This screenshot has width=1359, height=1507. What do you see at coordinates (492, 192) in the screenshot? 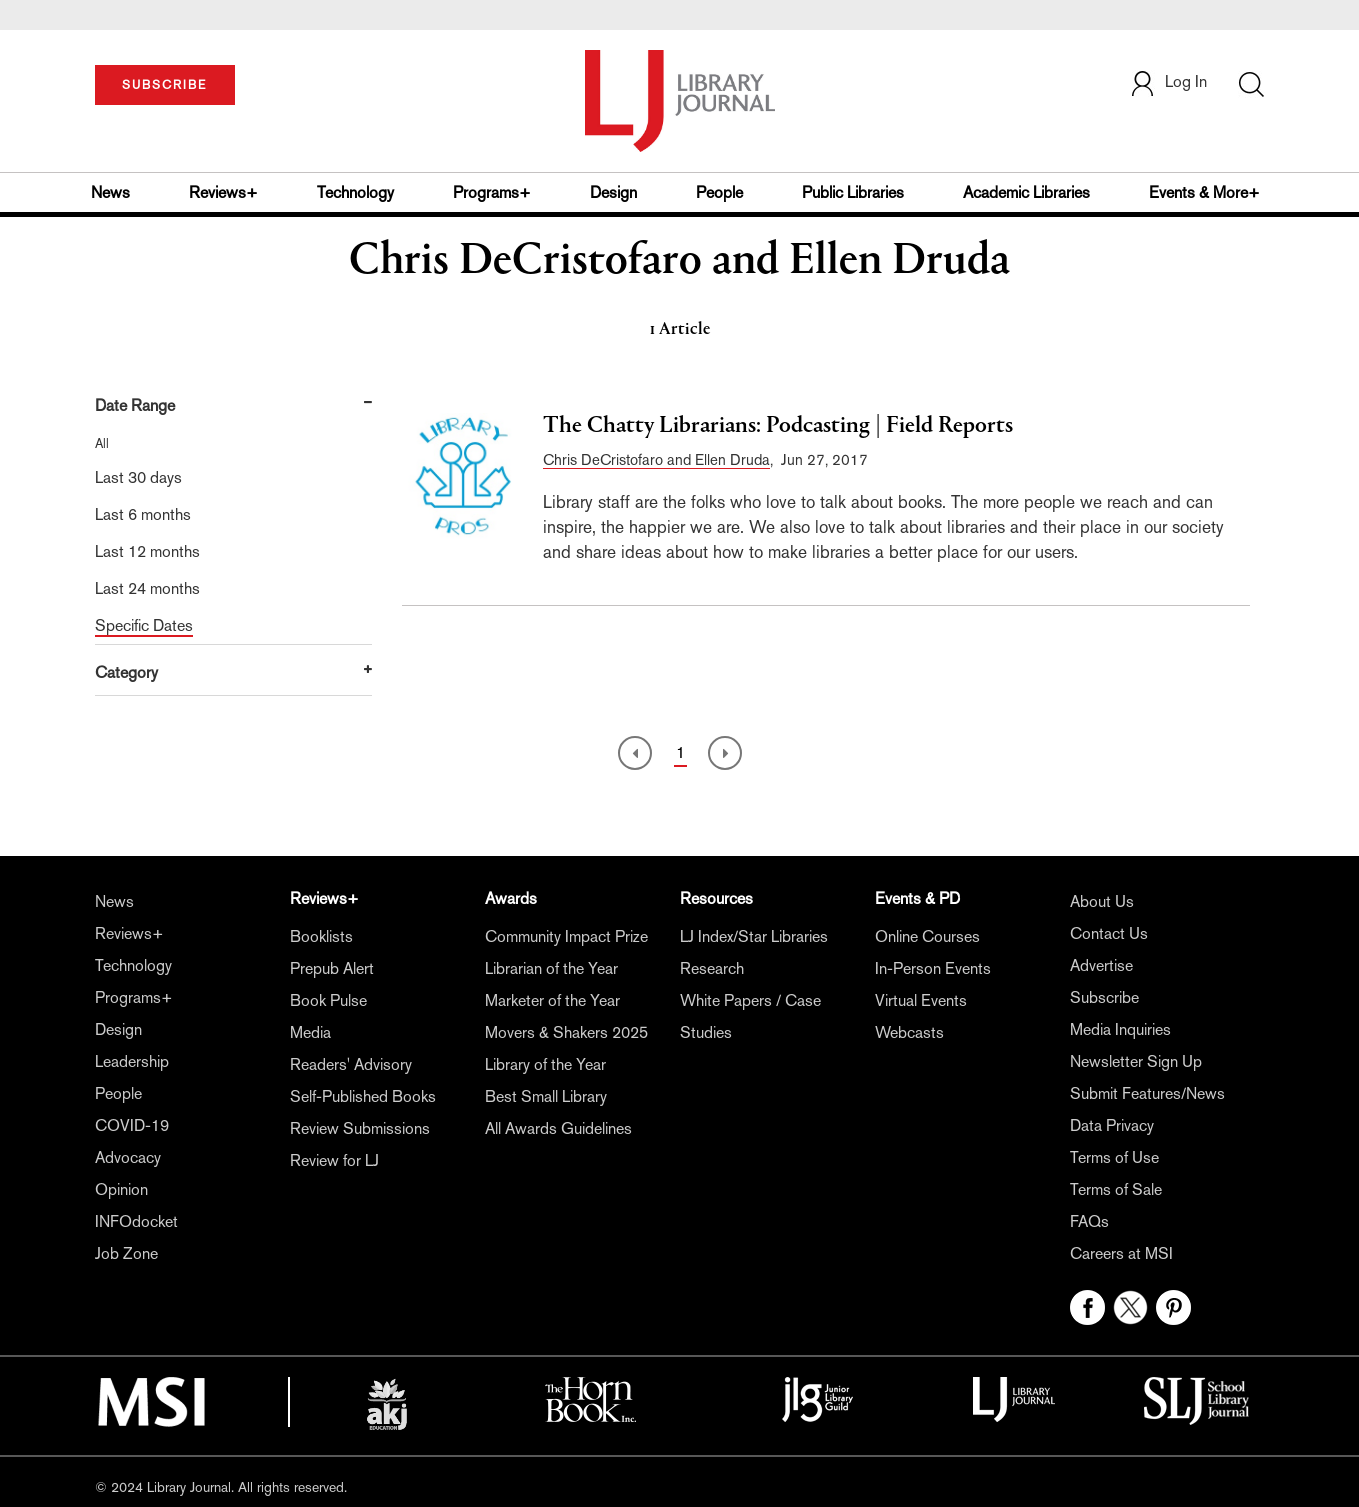
I see `Programs+` at bounding box center [492, 192].